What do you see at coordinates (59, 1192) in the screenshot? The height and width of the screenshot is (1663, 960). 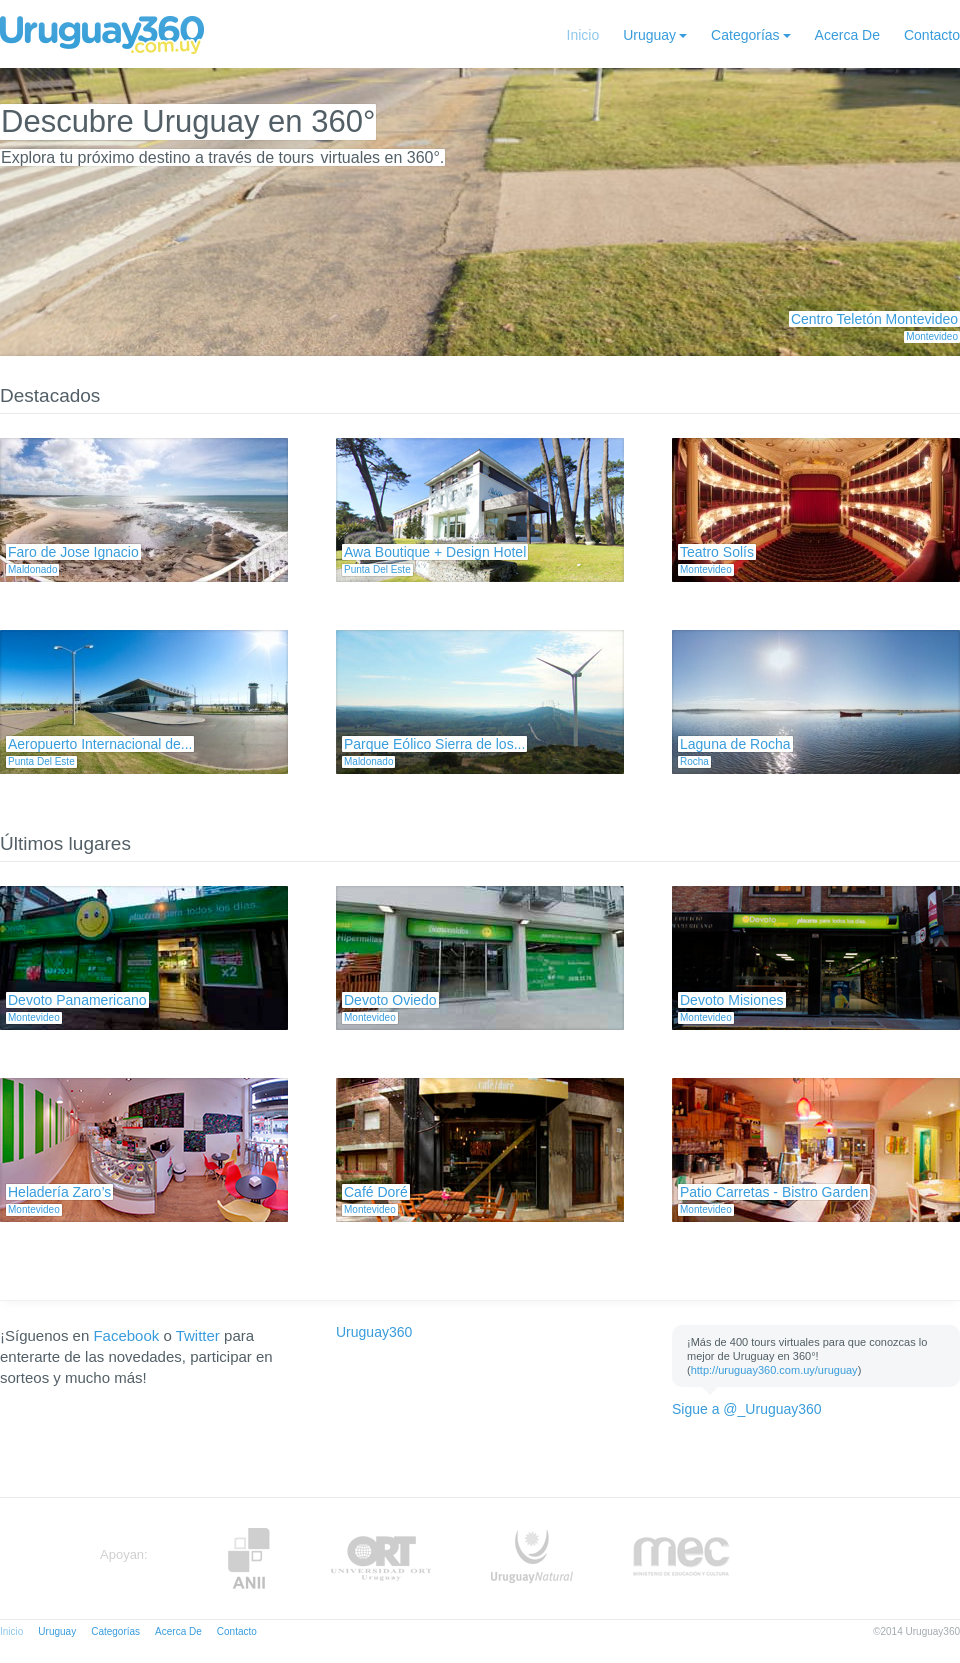 I see `Heladería Zaro’s` at bounding box center [59, 1192].